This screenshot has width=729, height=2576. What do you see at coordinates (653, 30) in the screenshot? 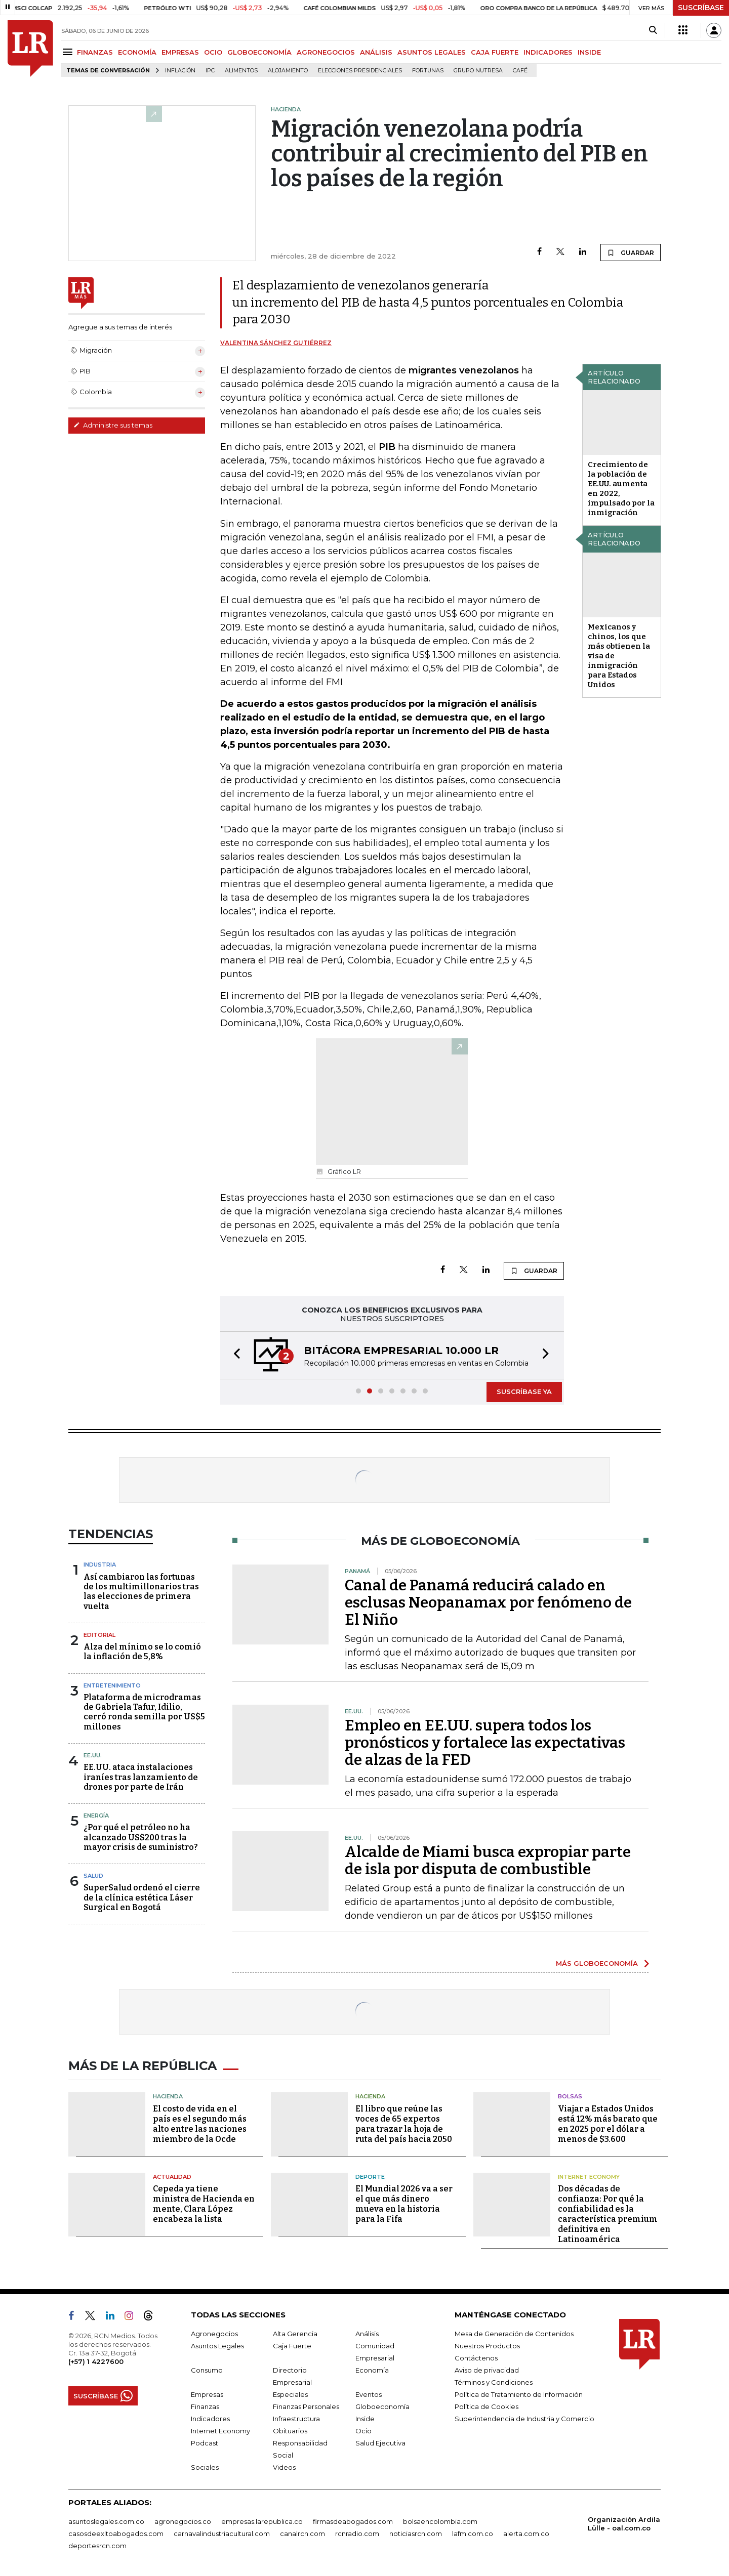
I see `[Search]` at bounding box center [653, 30].